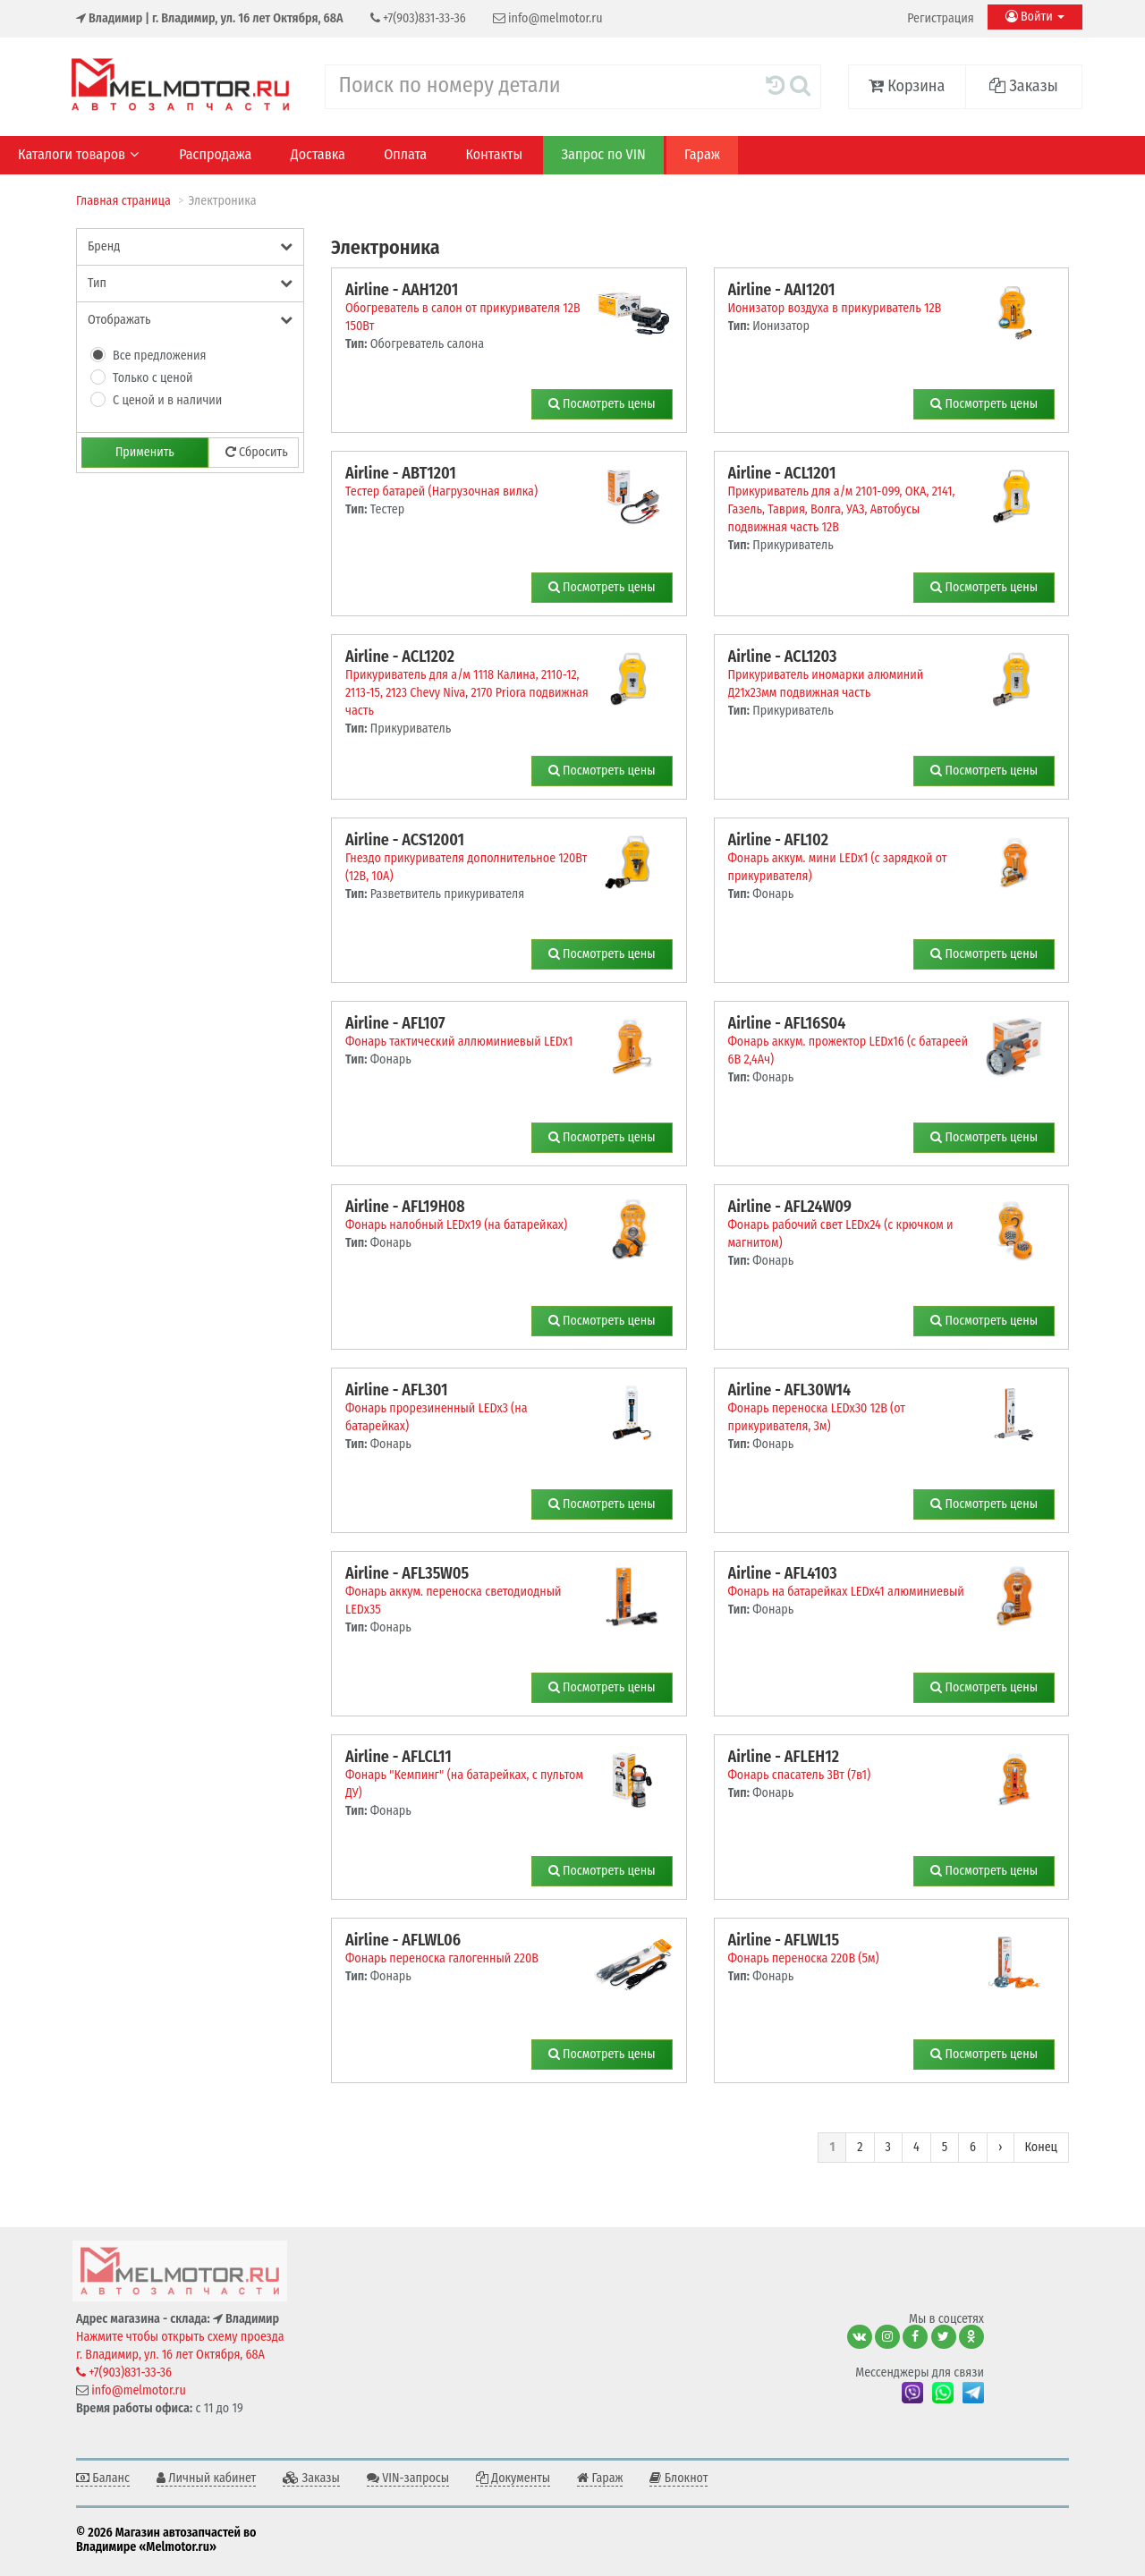  I want to click on Бренд, so click(190, 246).